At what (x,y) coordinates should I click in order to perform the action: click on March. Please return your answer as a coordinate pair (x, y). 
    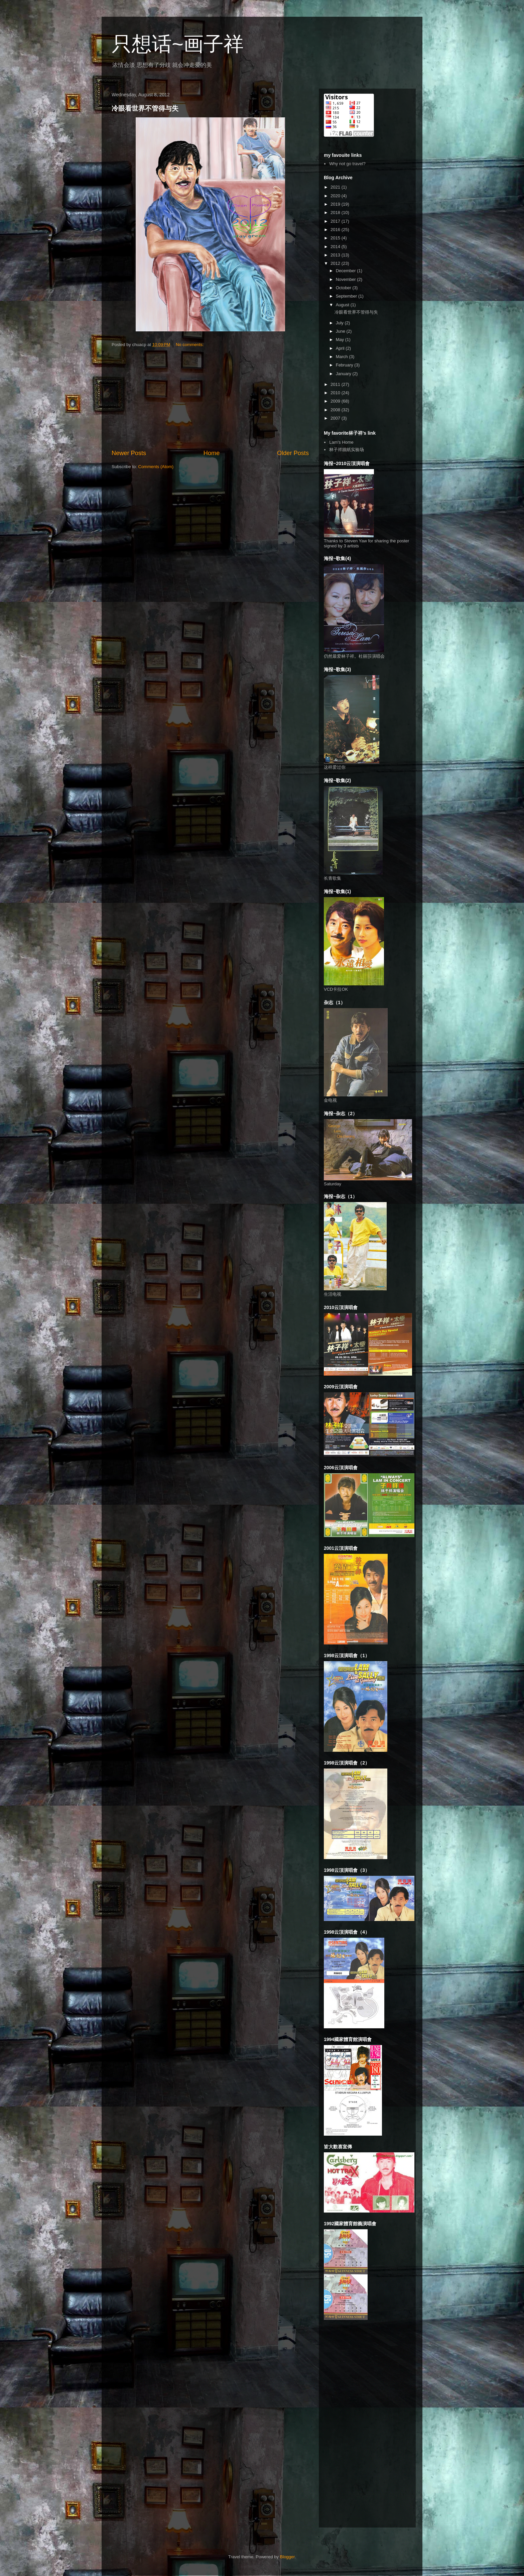
    Looking at the image, I should click on (342, 356).